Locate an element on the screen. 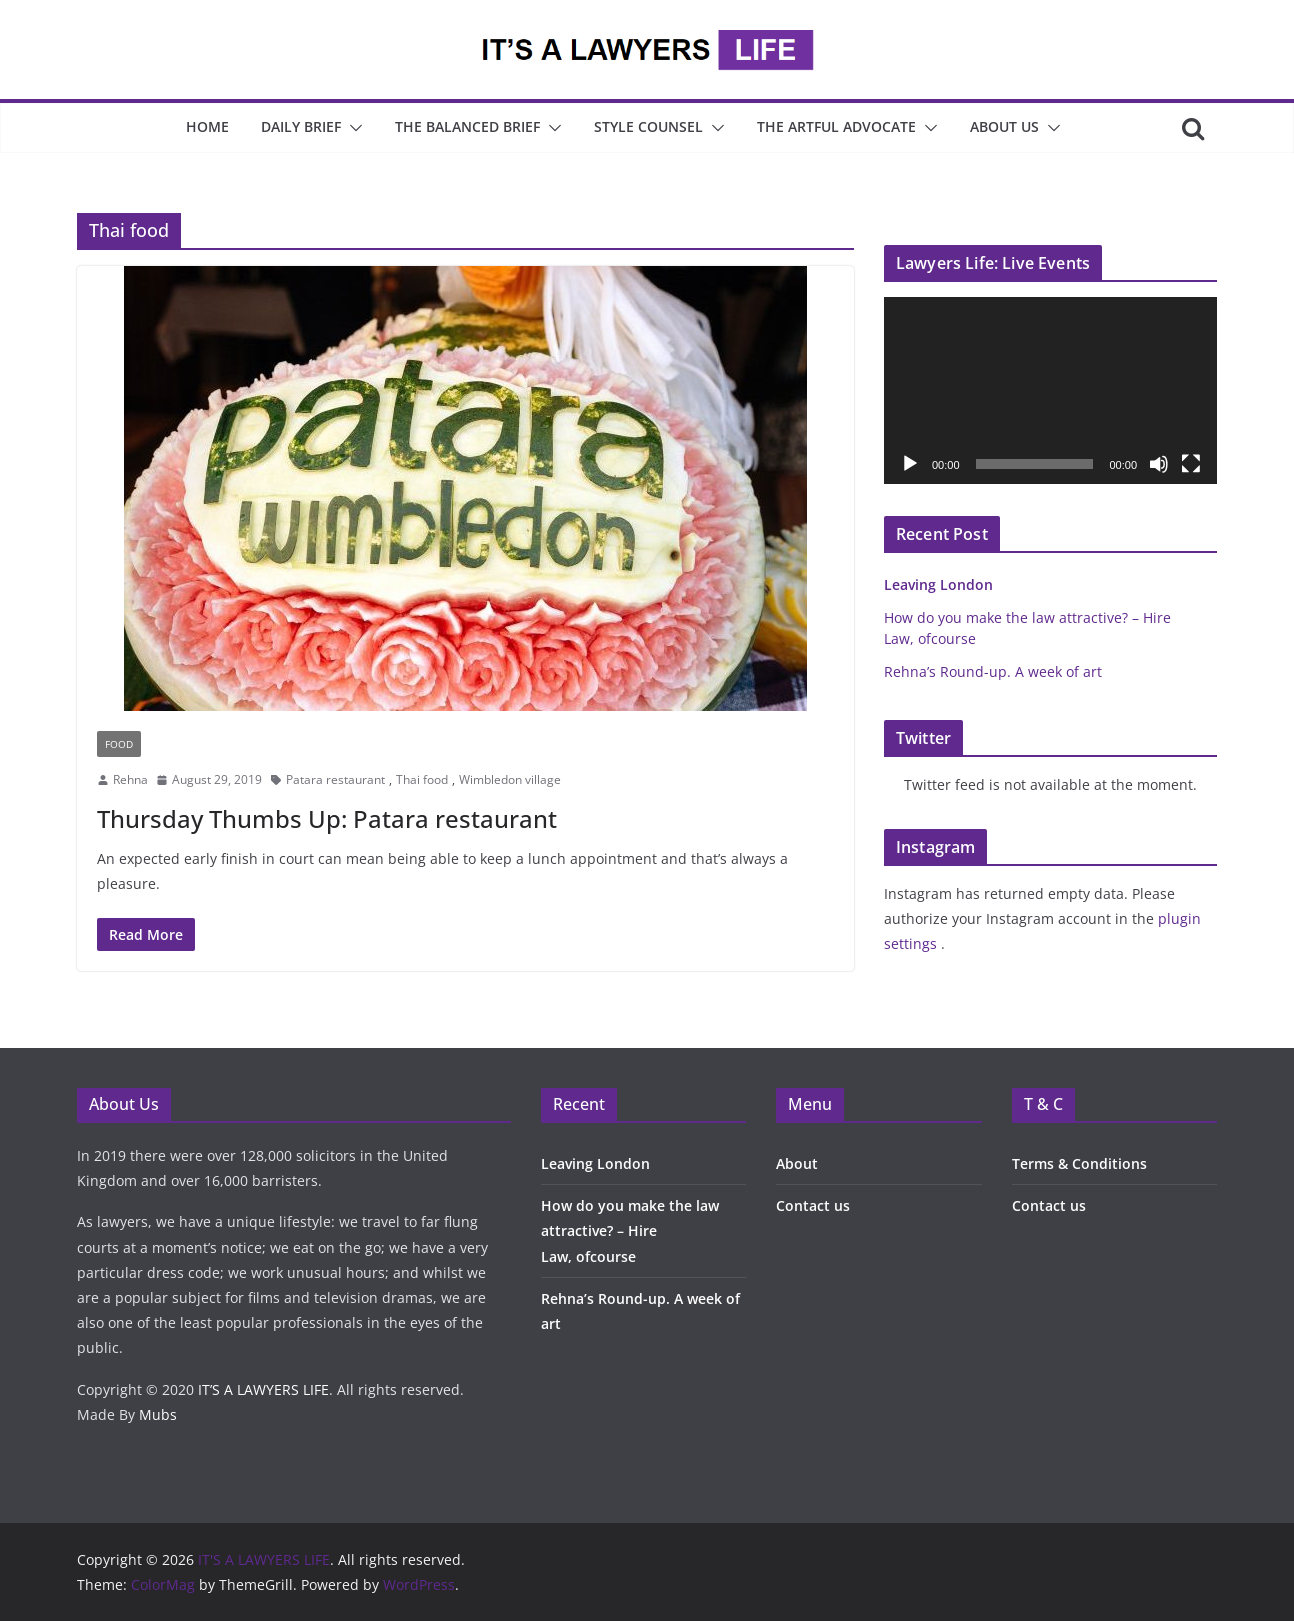 This screenshot has width=1294, height=1621. How do you make the law attractive? – Hire Law, ofcourse is located at coordinates (630, 1230).